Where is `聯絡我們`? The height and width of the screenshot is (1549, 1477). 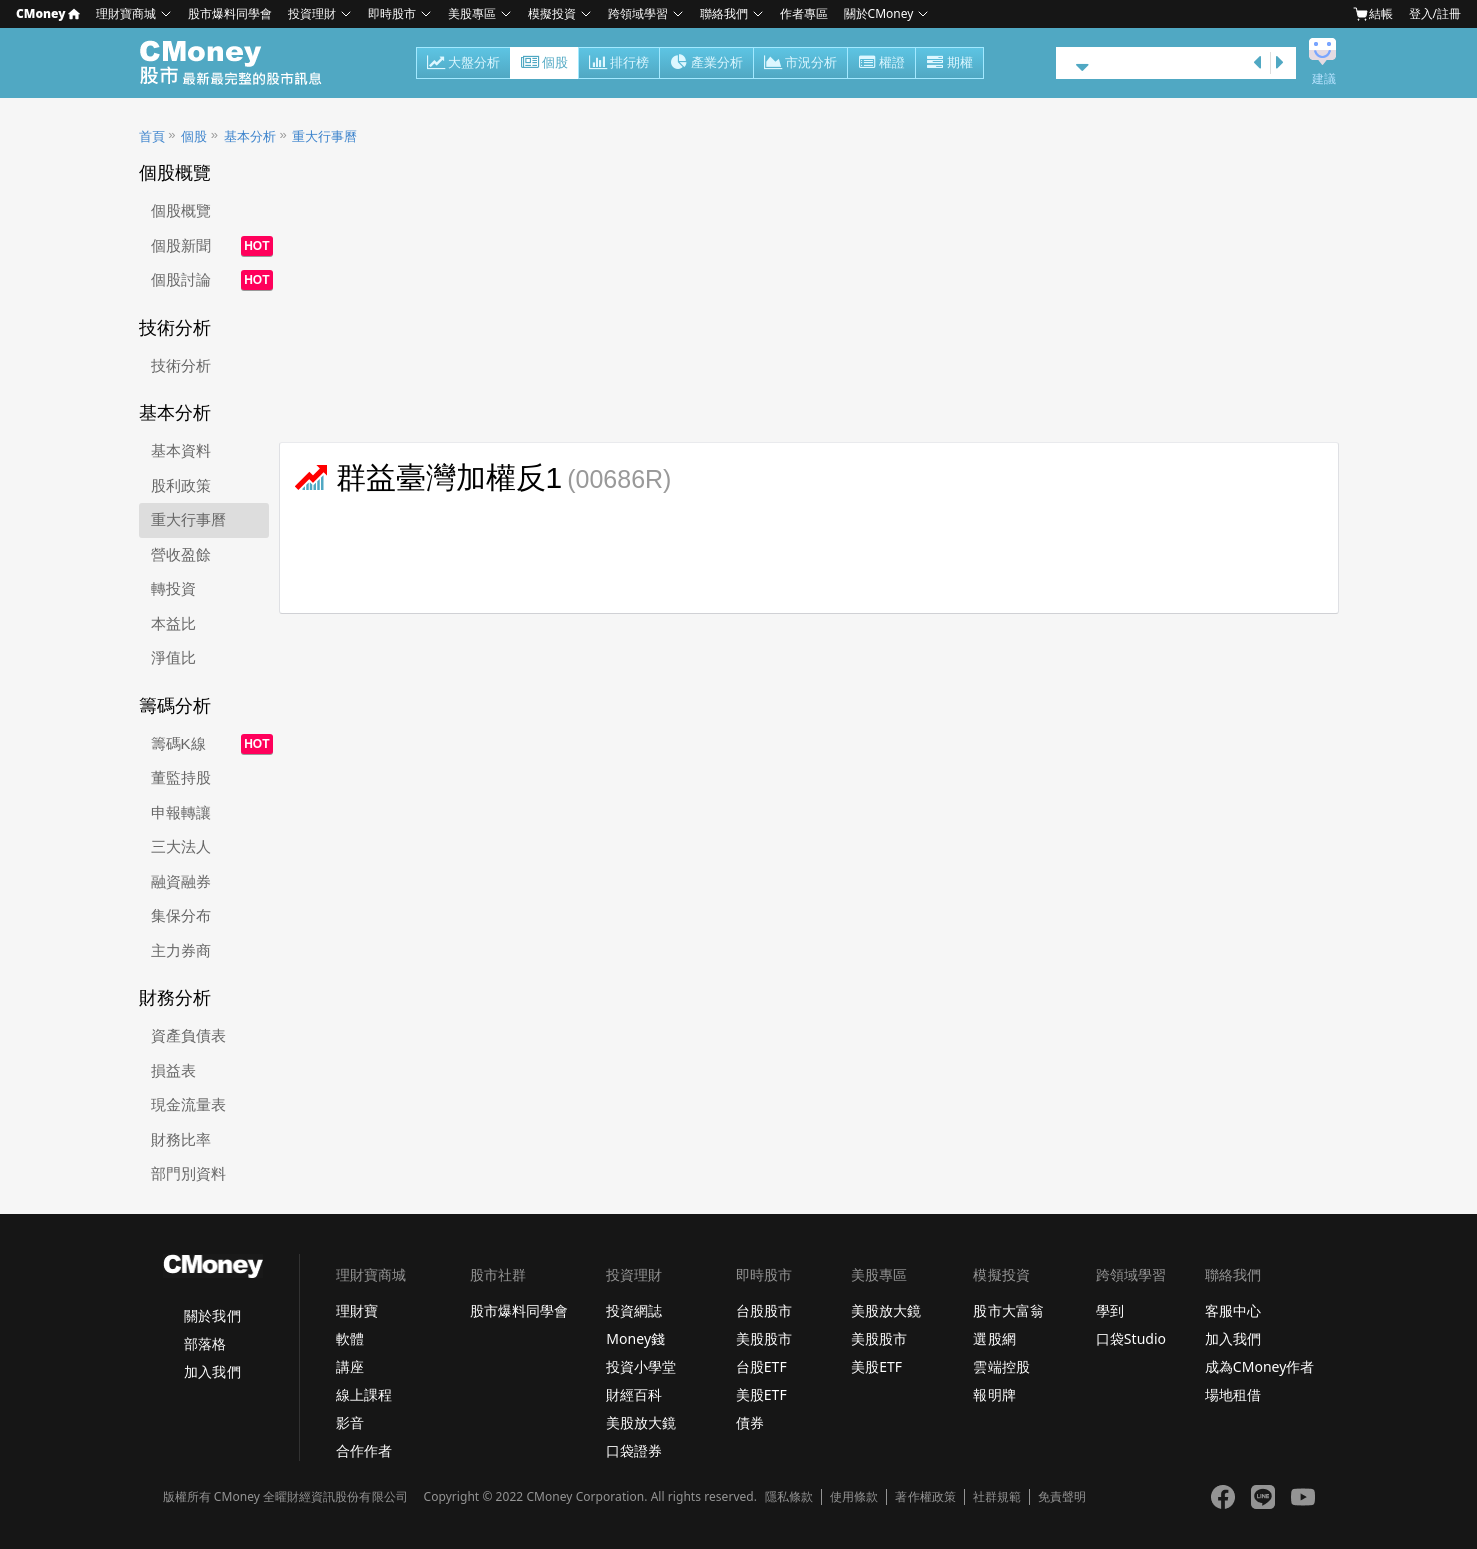
聯絡我們 is located at coordinates (724, 13).